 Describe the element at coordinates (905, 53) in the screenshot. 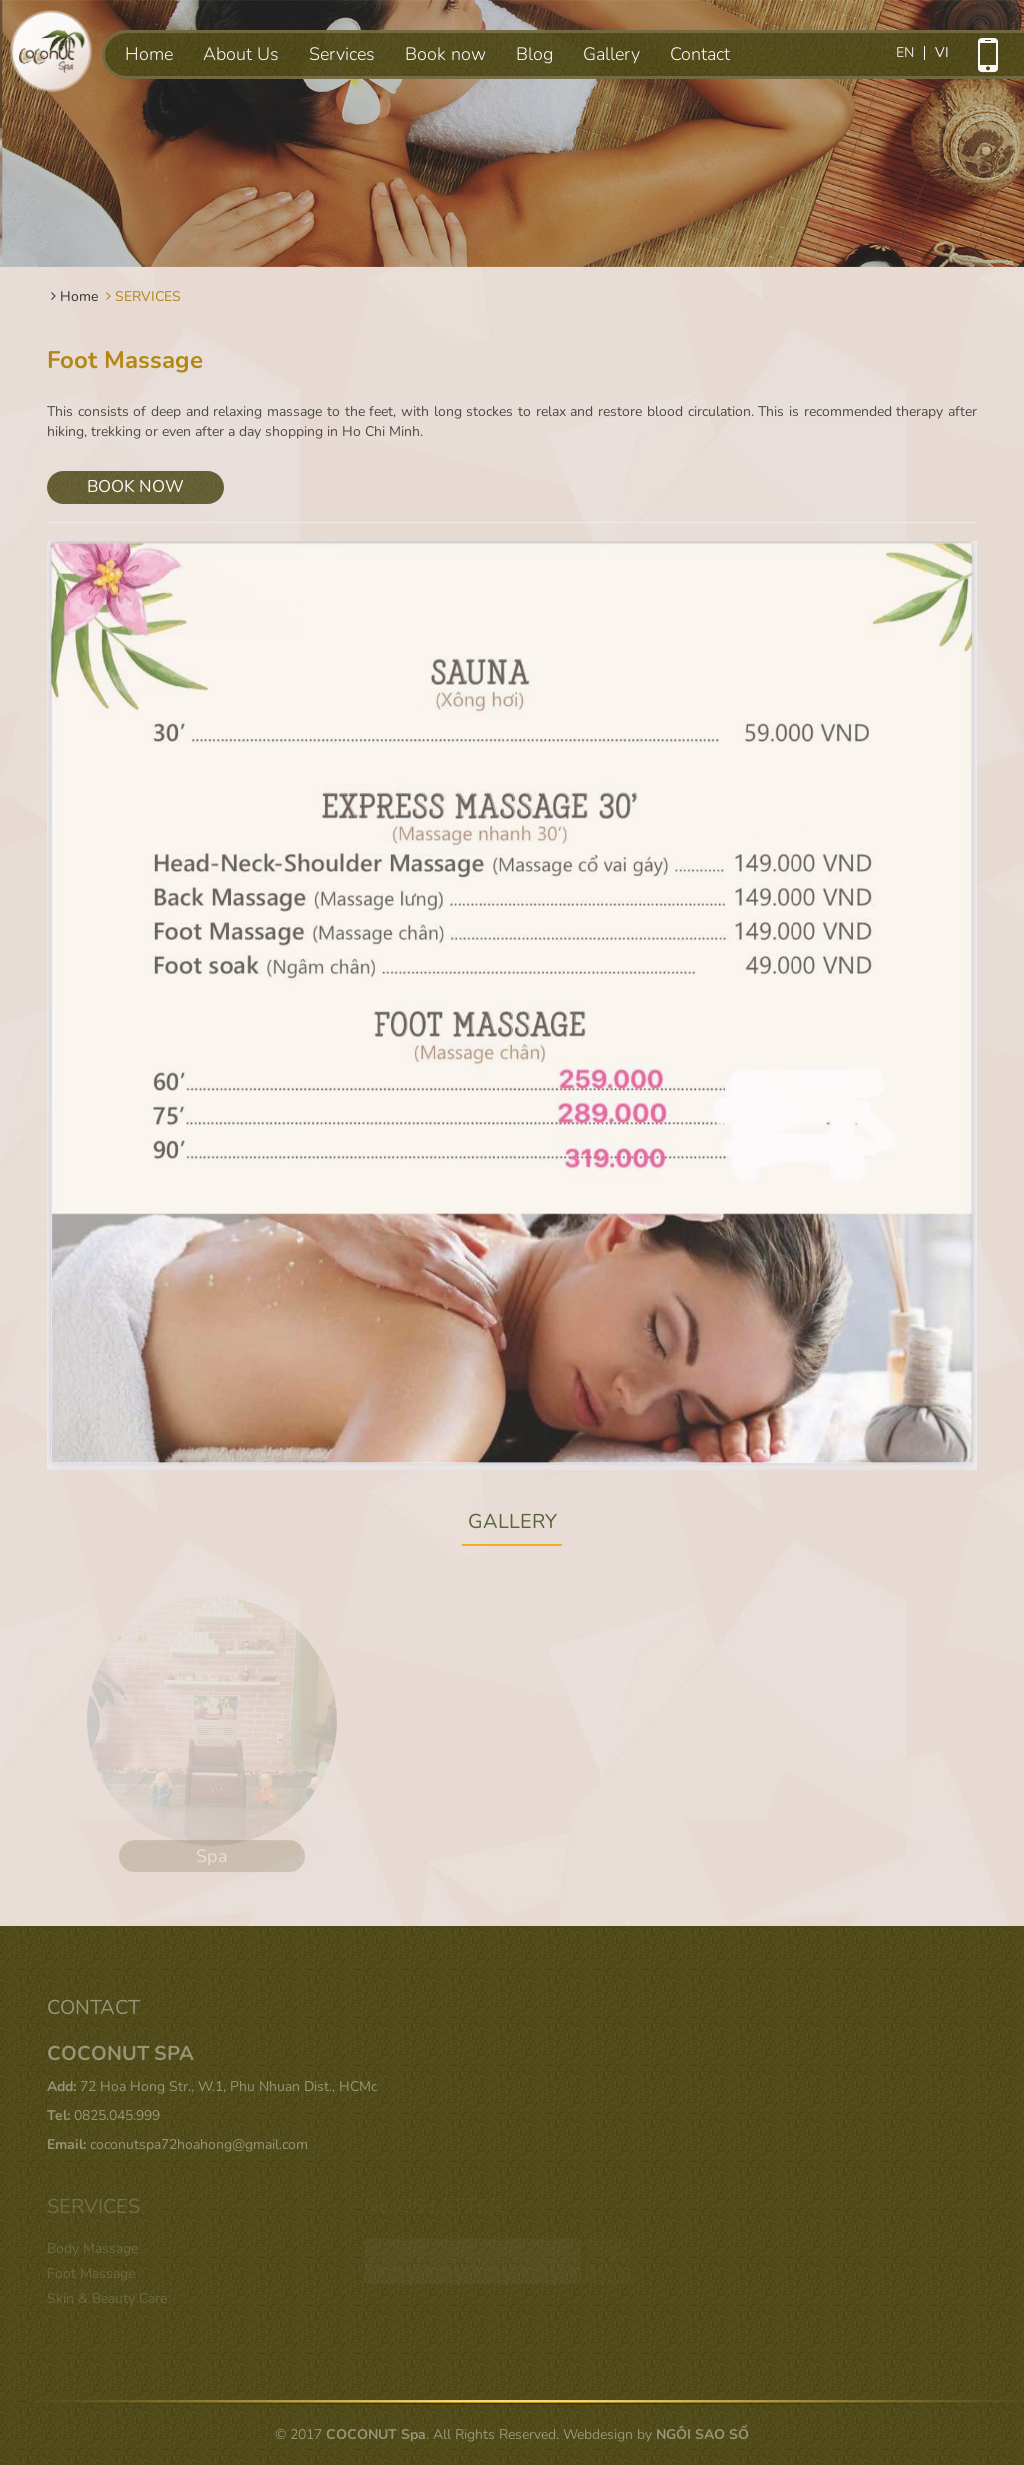

I see `en` at that location.